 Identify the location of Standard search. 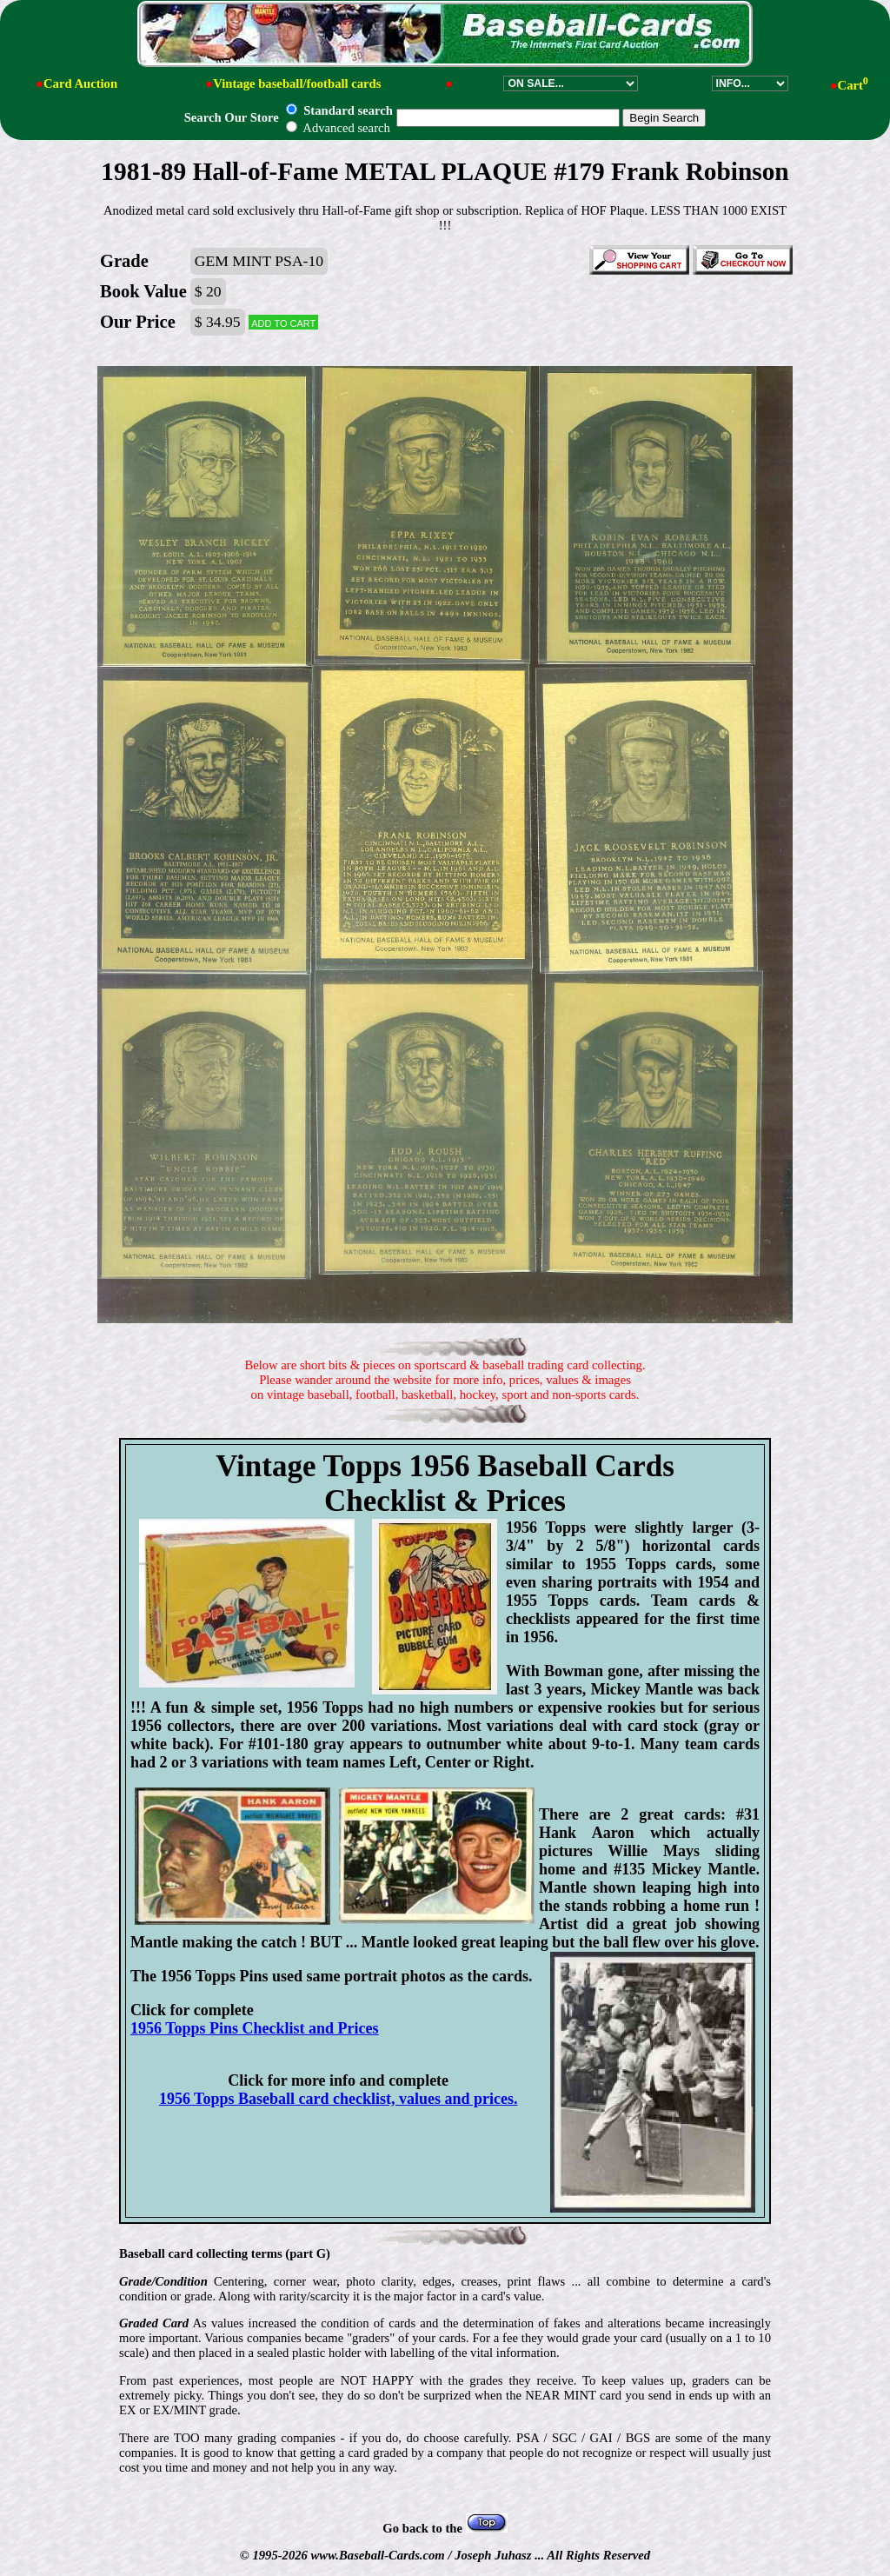
(339, 110).